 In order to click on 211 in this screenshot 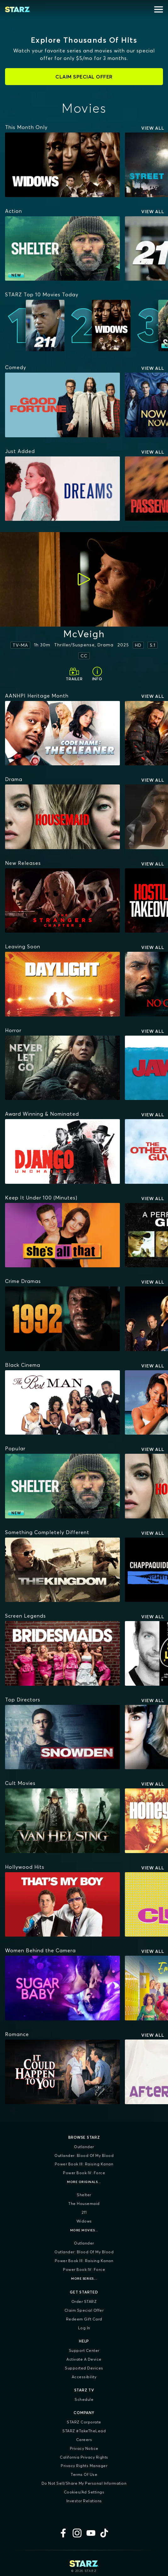, I will do `click(84, 2212)`.